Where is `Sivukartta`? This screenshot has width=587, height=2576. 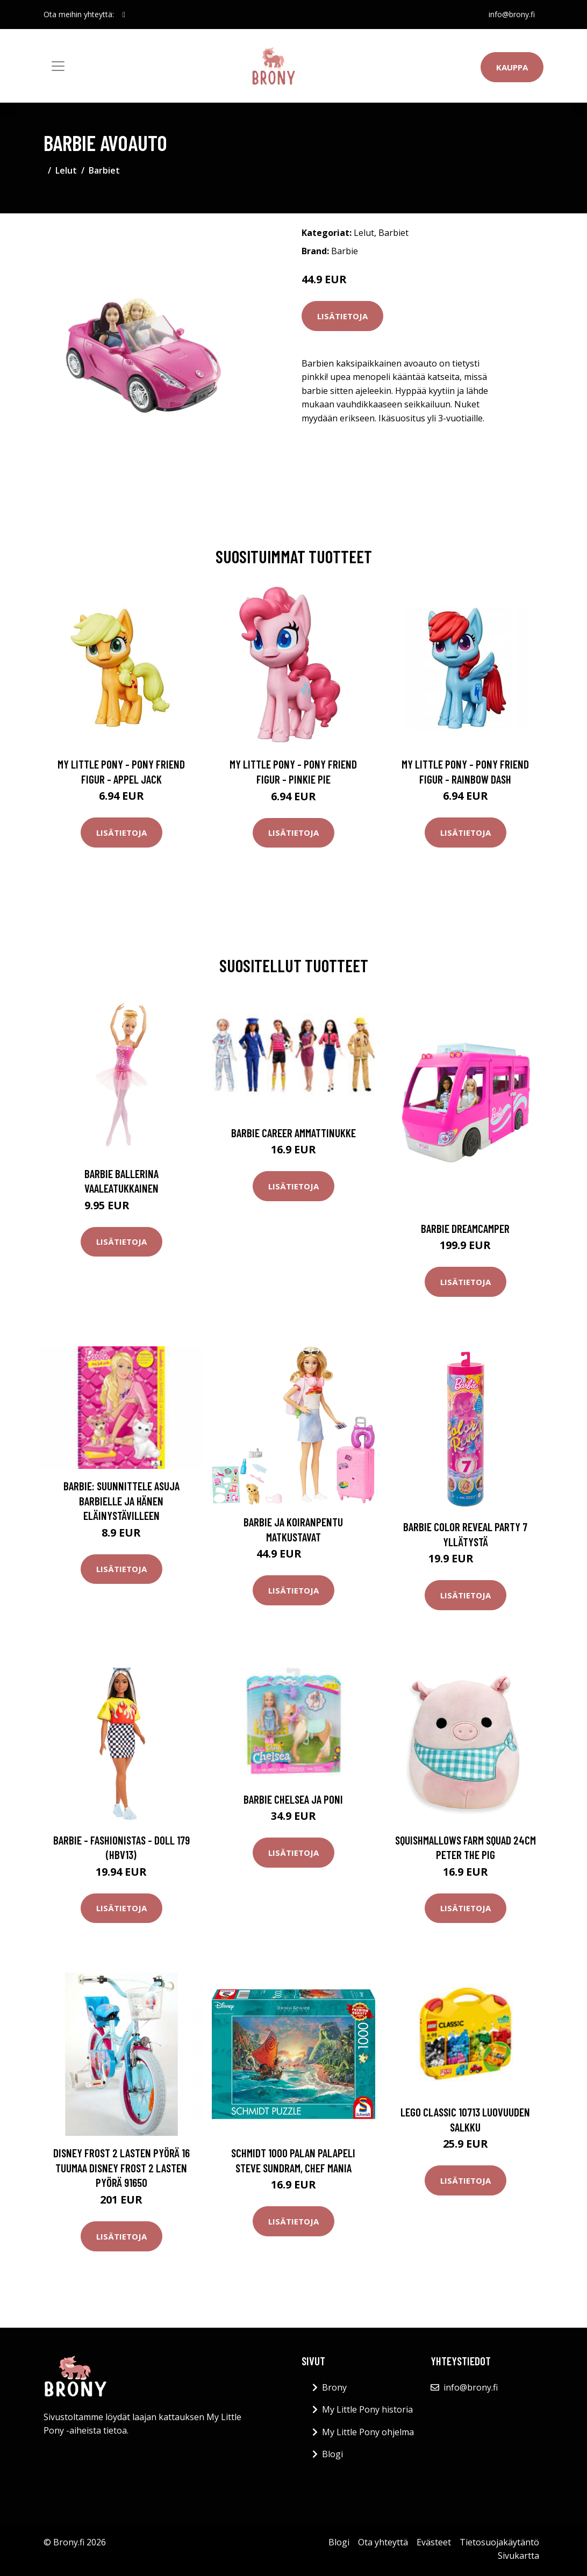
Sivukartta is located at coordinates (518, 2555).